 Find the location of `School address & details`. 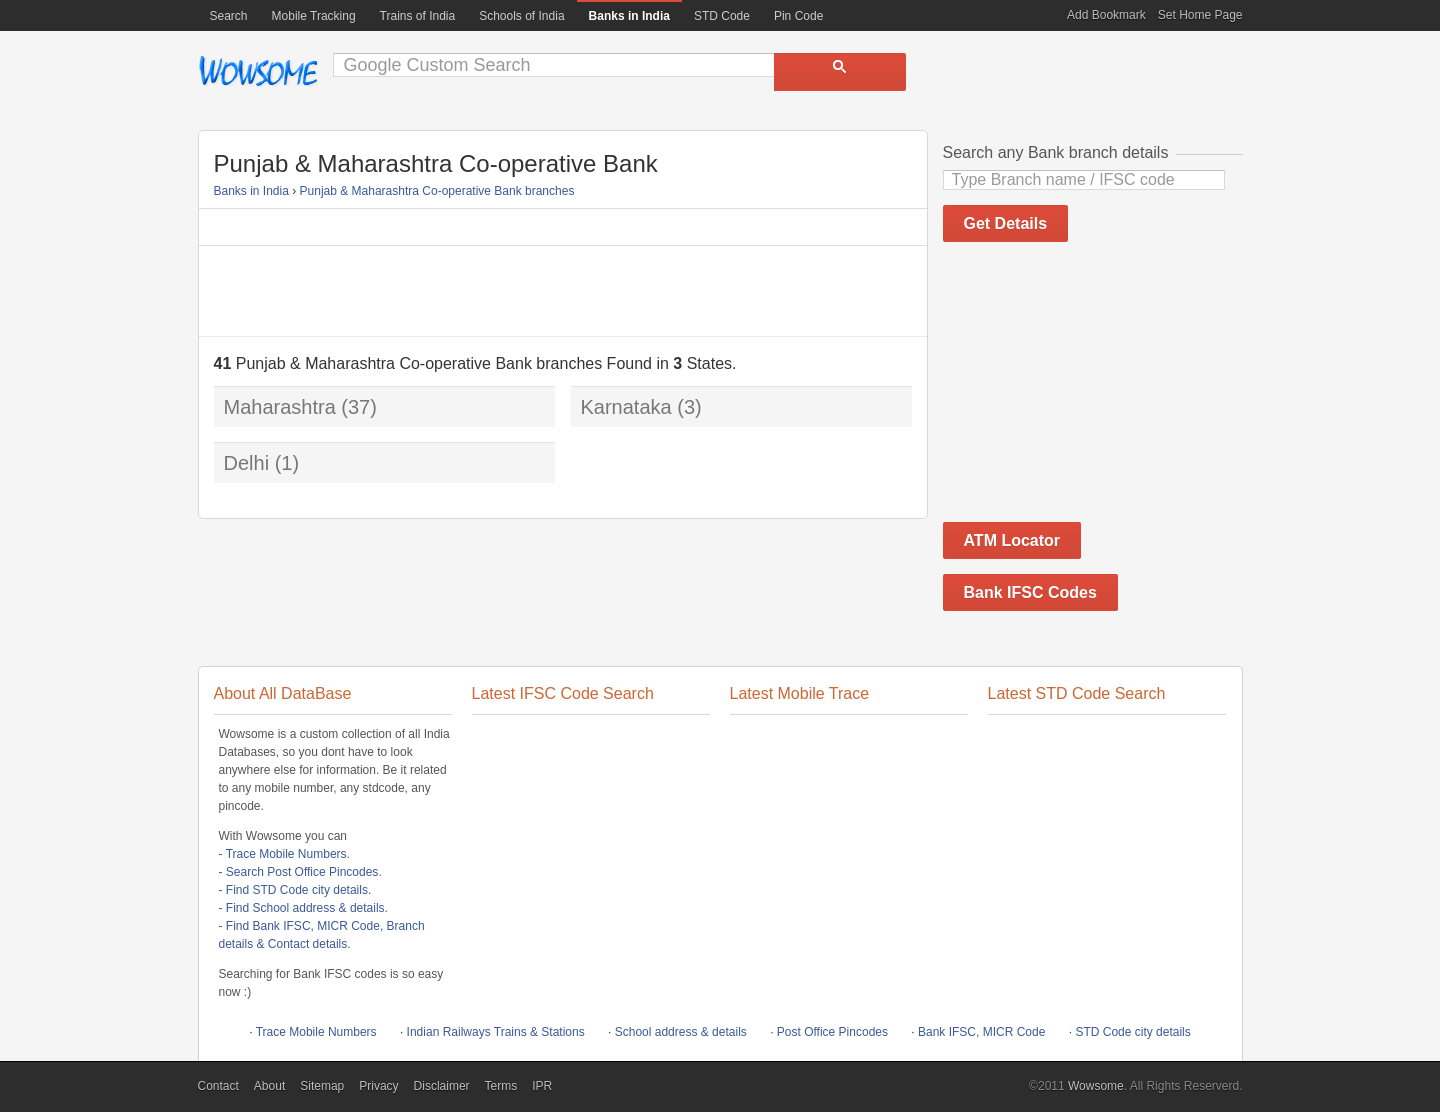

School address & details is located at coordinates (681, 1032).